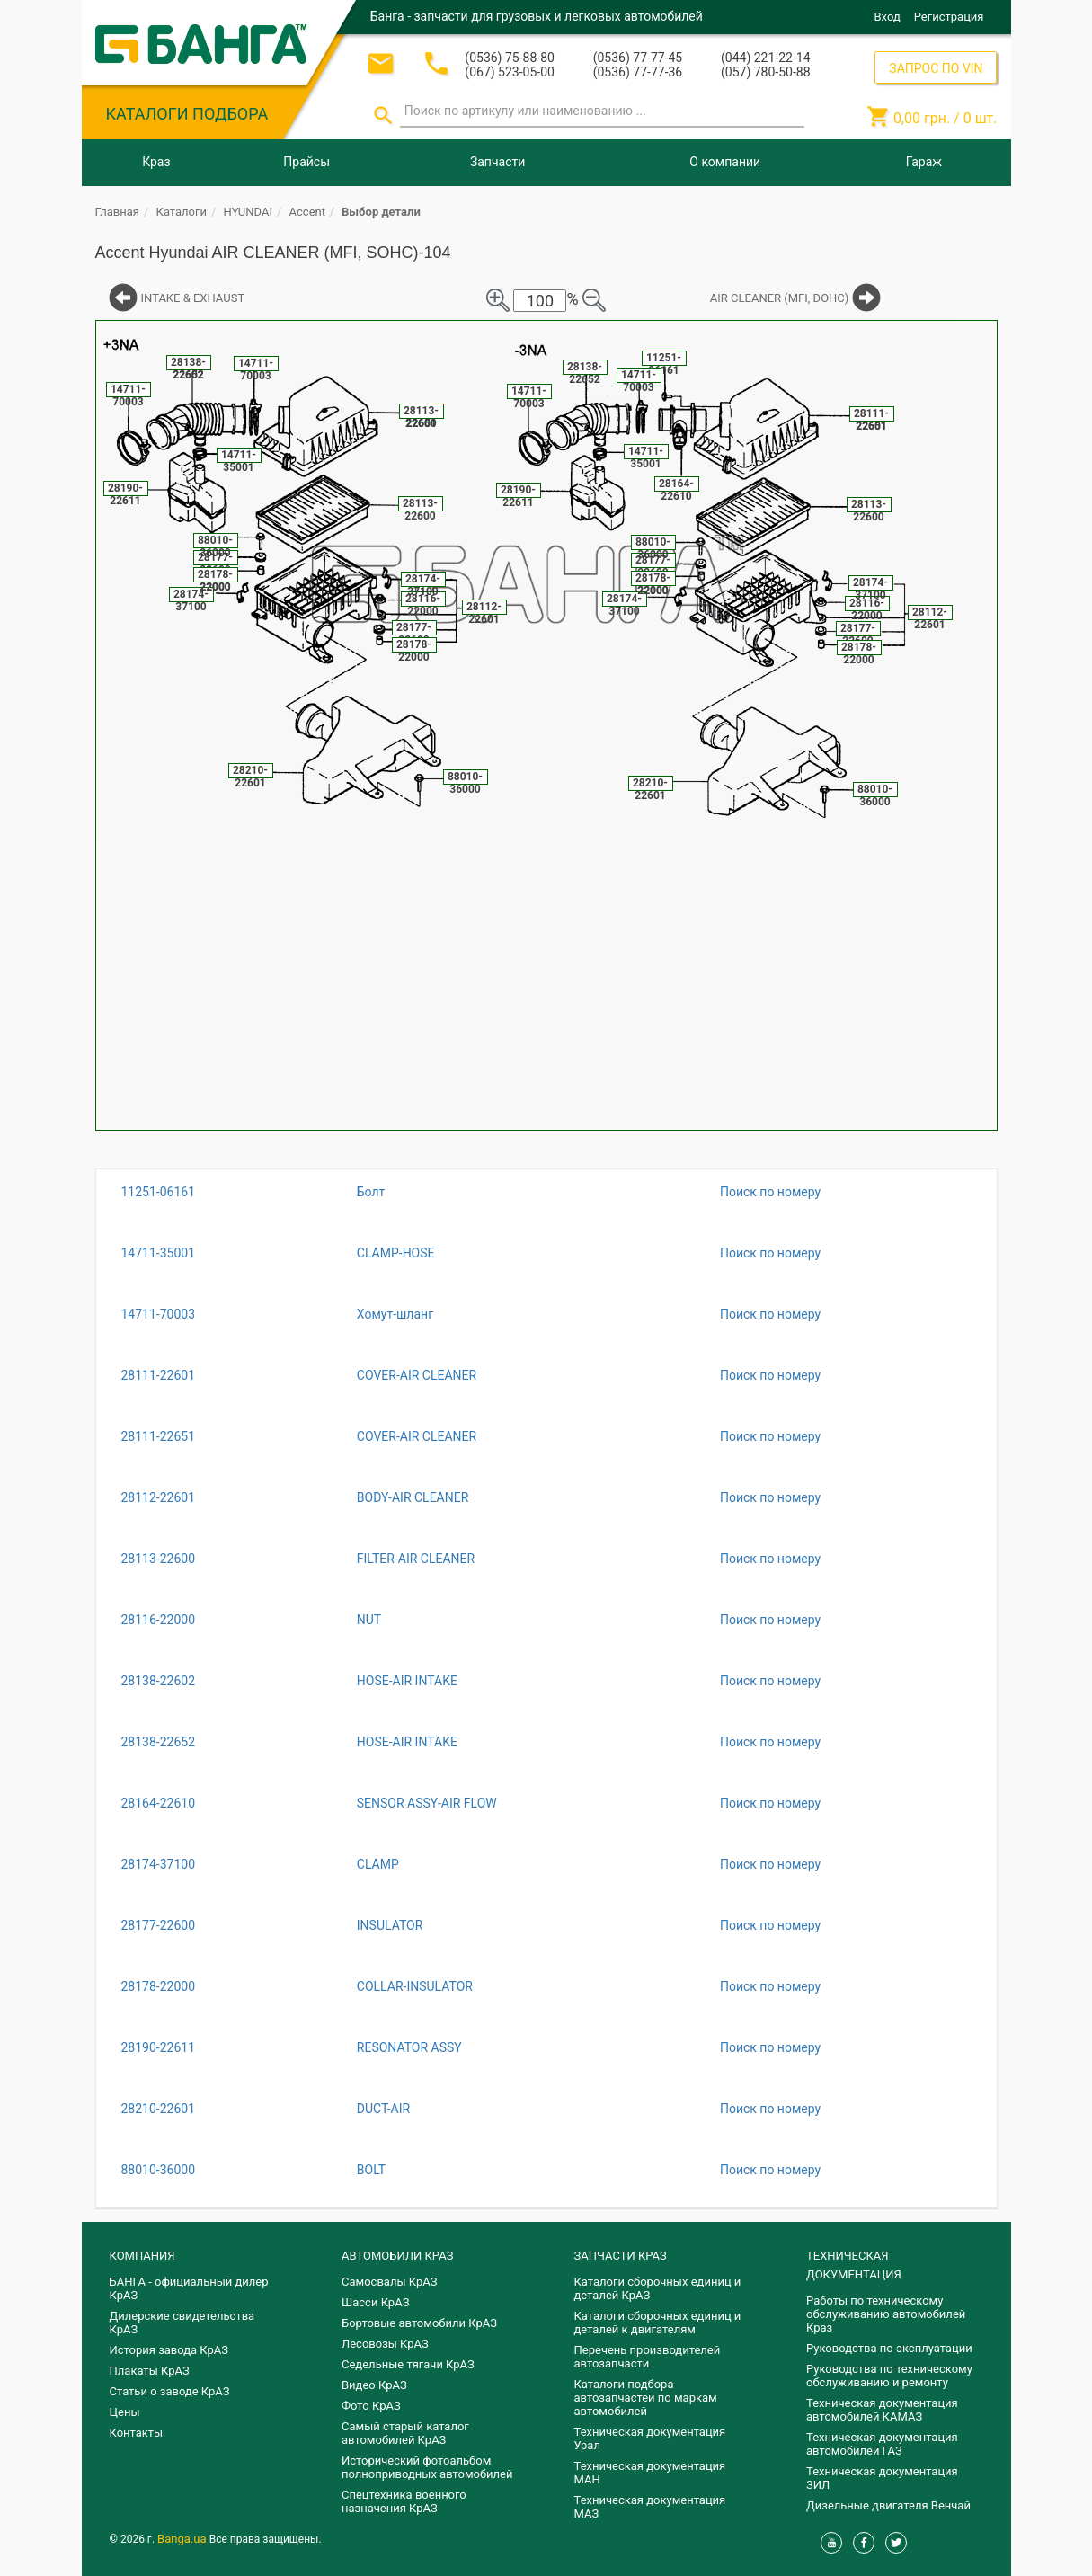 The image size is (1092, 2576). What do you see at coordinates (882, 2443) in the screenshot?
I see `Техническая документация автомобилей ГАЗ` at bounding box center [882, 2443].